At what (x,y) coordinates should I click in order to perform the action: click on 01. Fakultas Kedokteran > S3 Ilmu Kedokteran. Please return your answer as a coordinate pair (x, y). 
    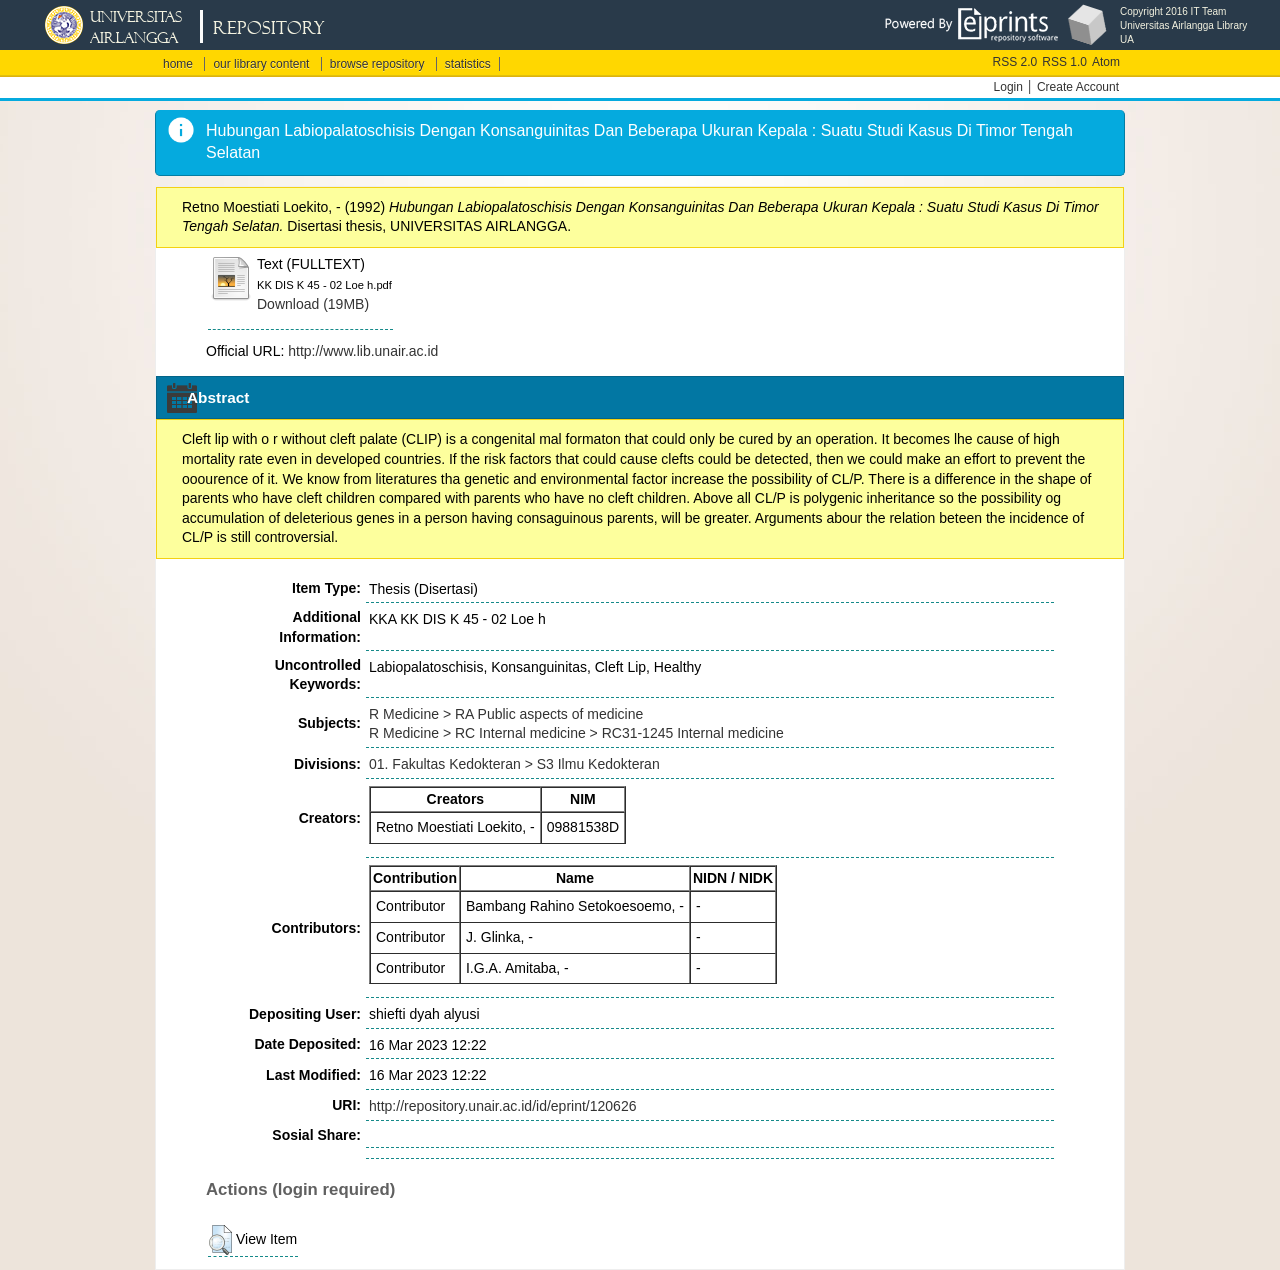
    Looking at the image, I should click on (514, 764).